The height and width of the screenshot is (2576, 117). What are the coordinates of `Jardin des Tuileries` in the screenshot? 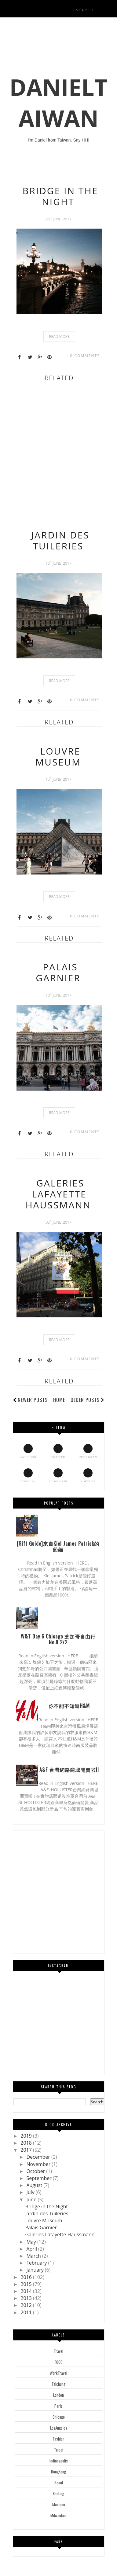 It's located at (60, 540).